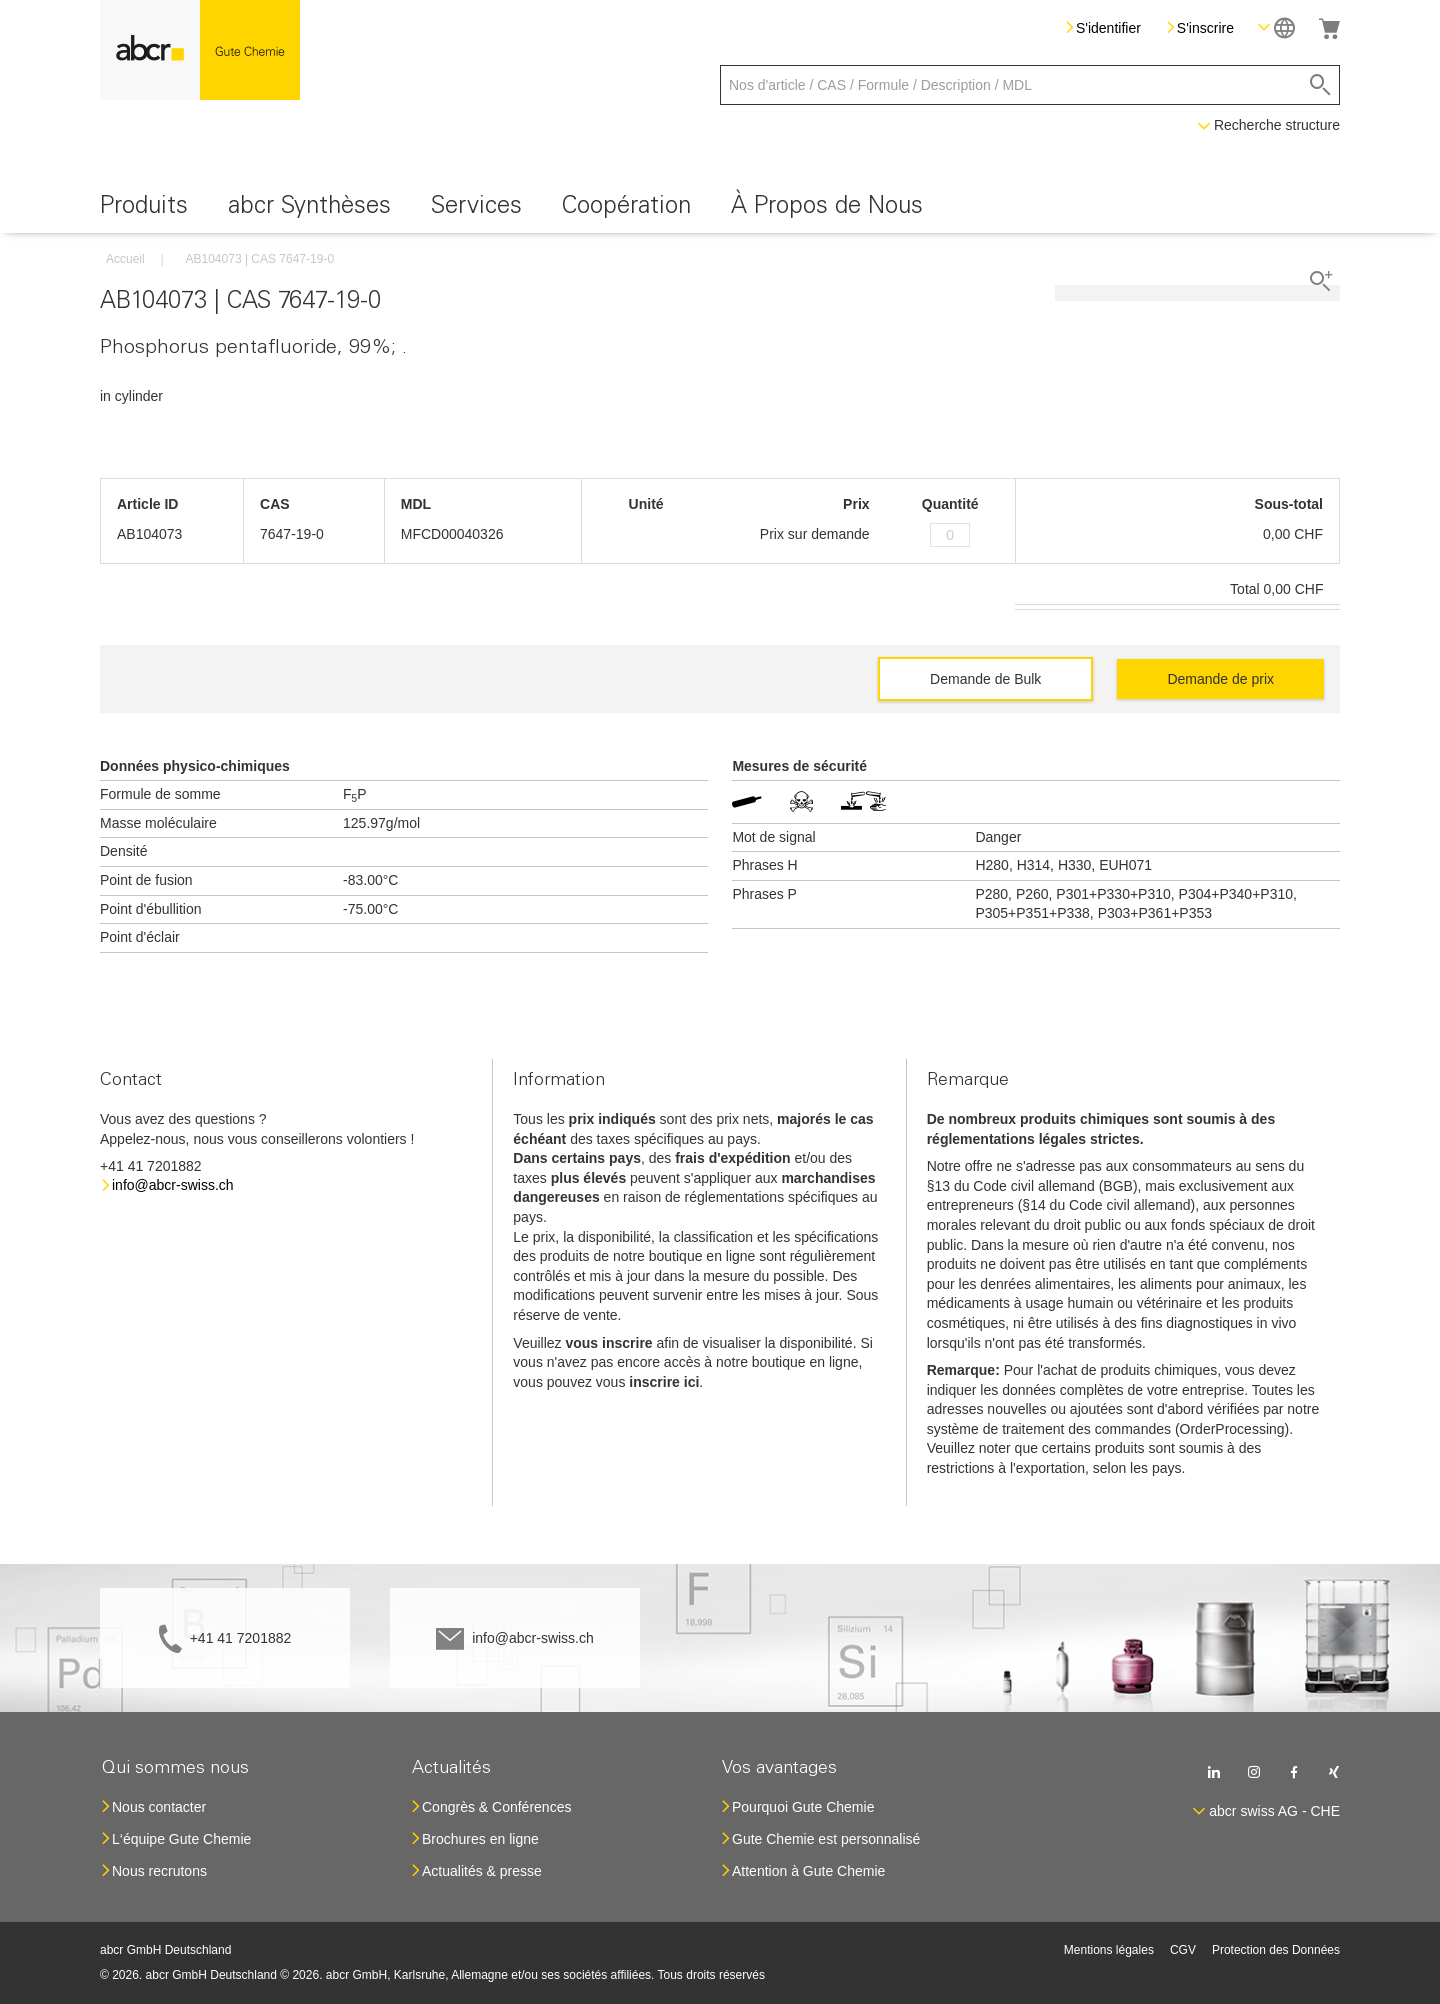 The image size is (1440, 2004). Describe the element at coordinates (125, 259) in the screenshot. I see `Accueil` at that location.